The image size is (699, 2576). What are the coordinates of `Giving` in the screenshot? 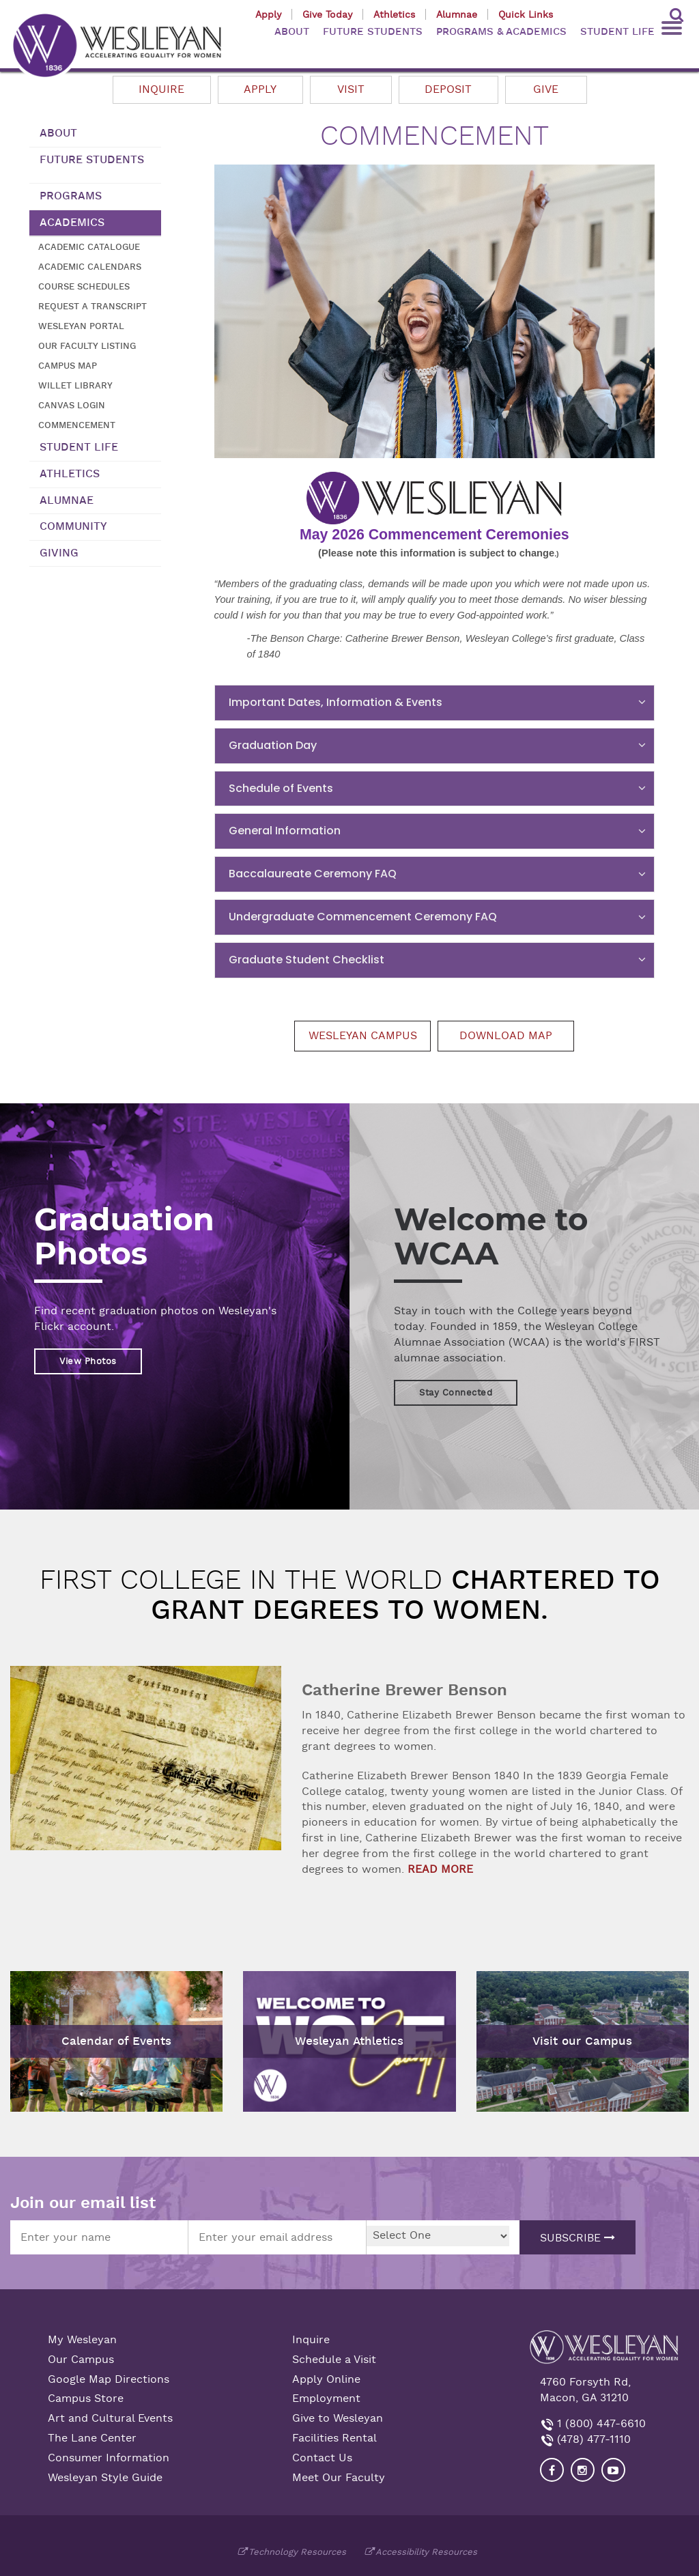 It's located at (59, 553).